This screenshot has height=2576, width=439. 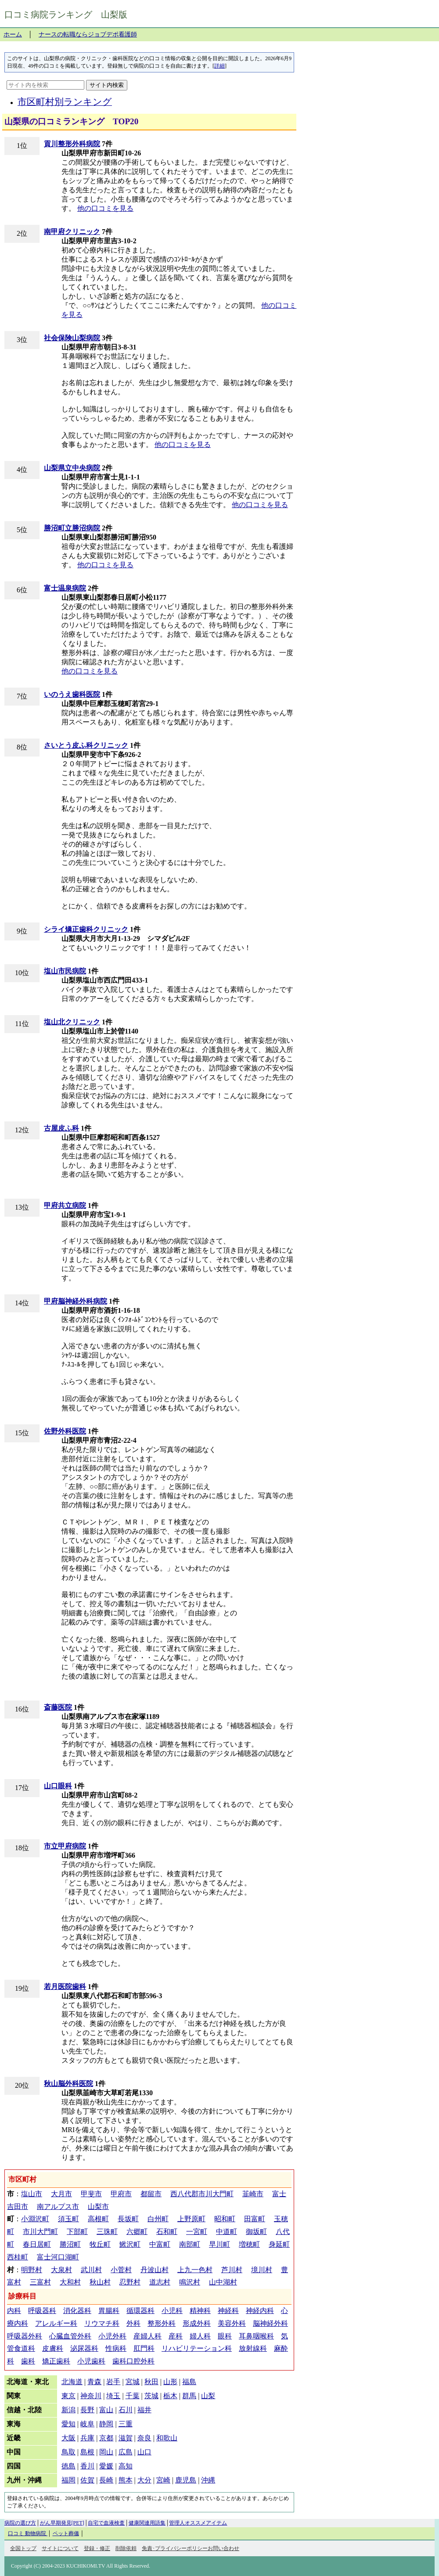 What do you see at coordinates (144, 2348) in the screenshot?
I see `肛門科` at bounding box center [144, 2348].